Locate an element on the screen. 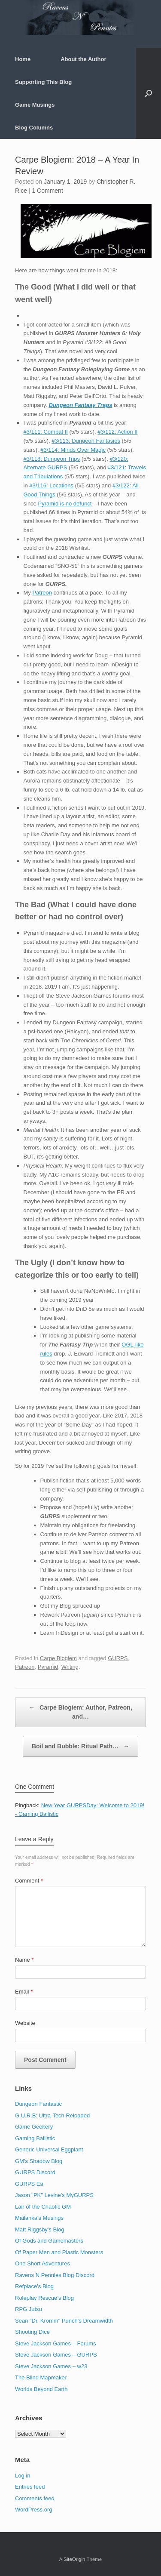 This screenshot has width=161, height=2576. One Short Adventures is located at coordinates (42, 2263).